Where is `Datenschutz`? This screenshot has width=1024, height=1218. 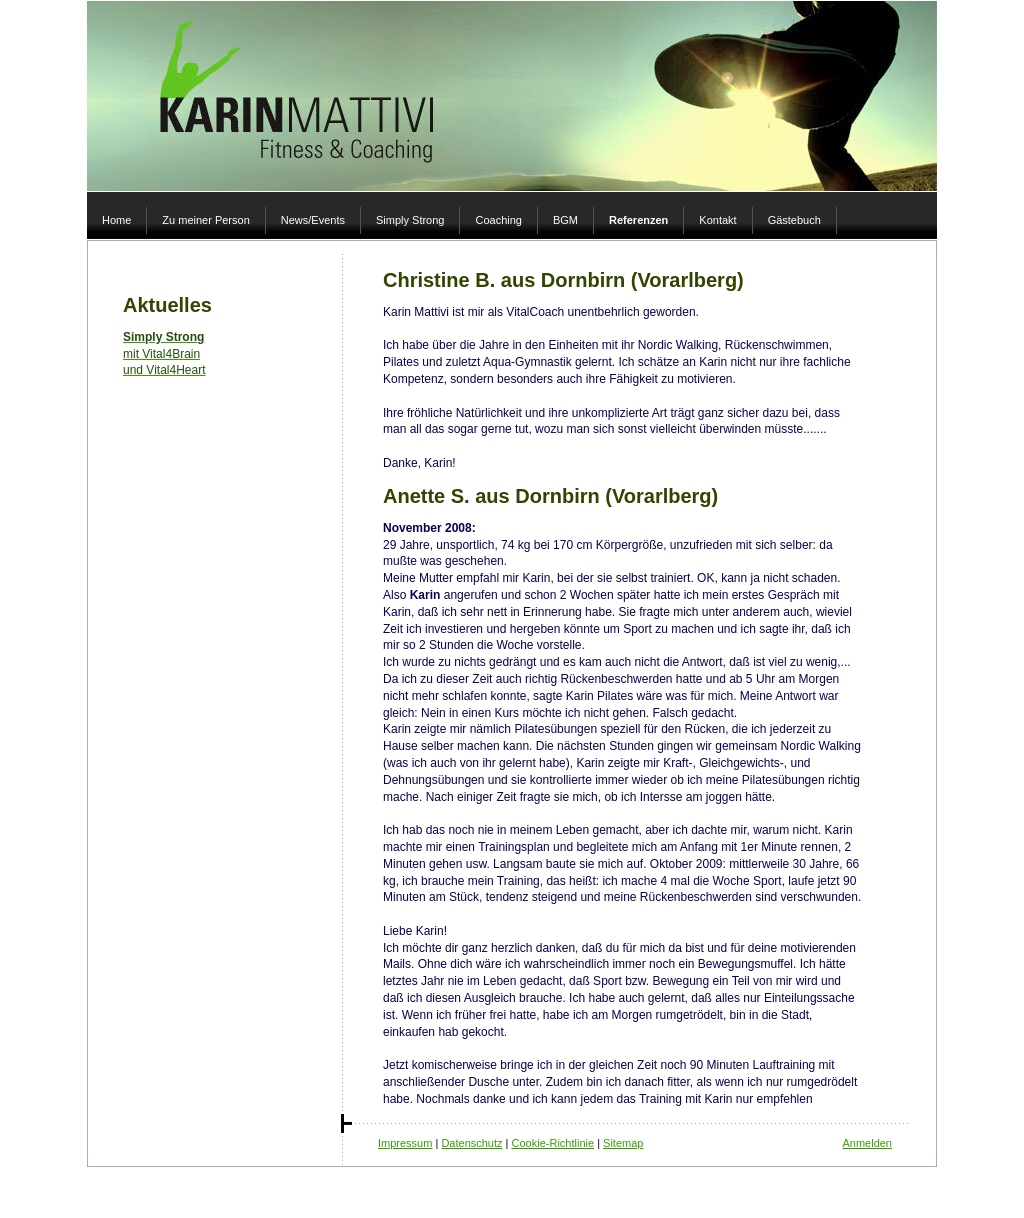
Datenschutz is located at coordinates (471, 1143).